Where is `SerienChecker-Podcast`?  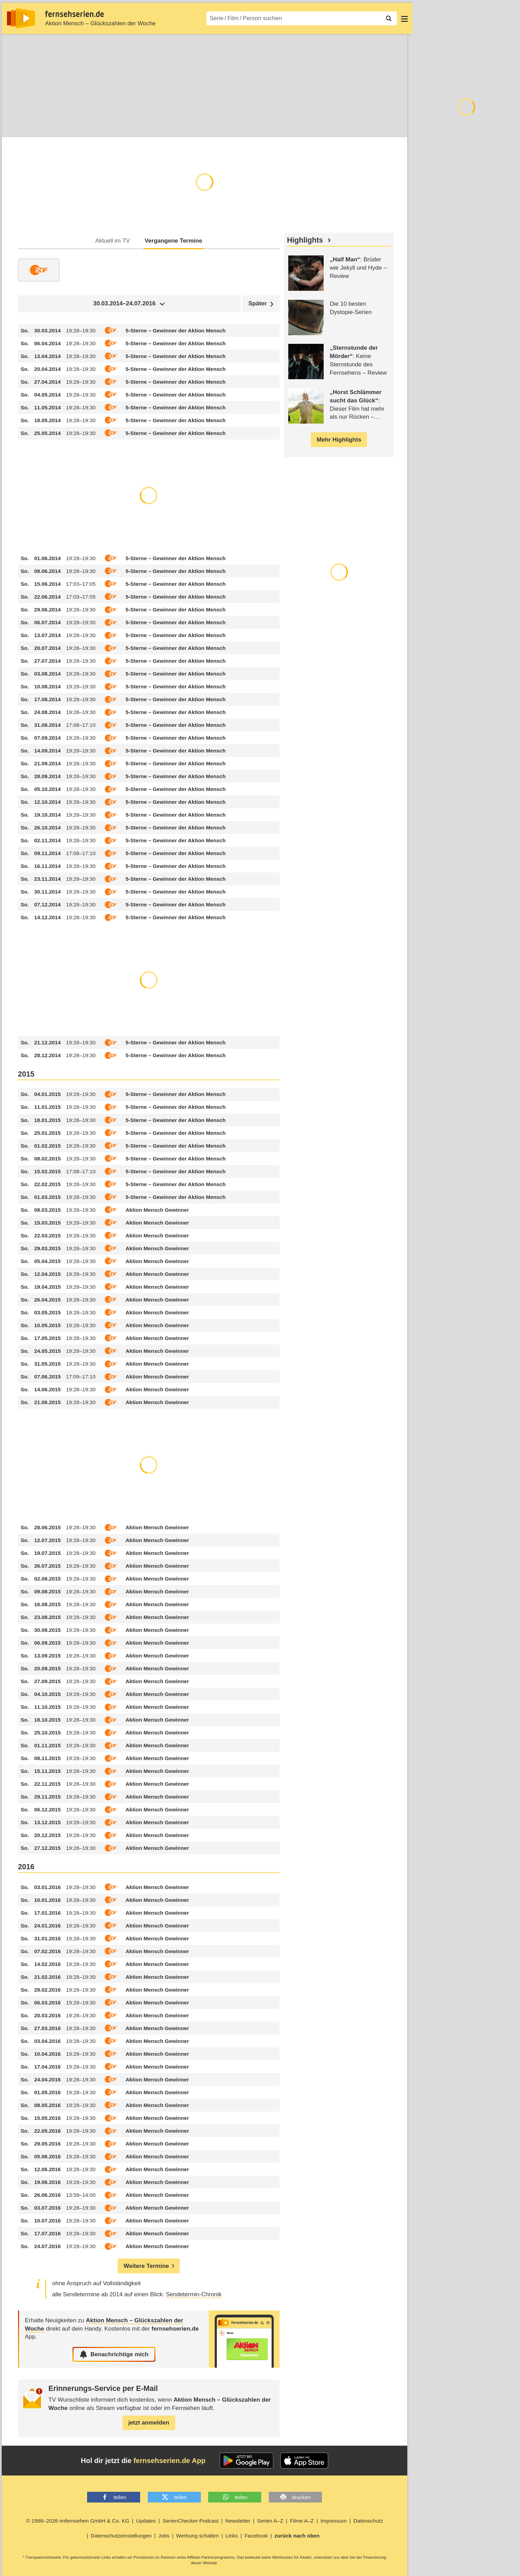 SerienChecker-Podcast is located at coordinates (190, 2521).